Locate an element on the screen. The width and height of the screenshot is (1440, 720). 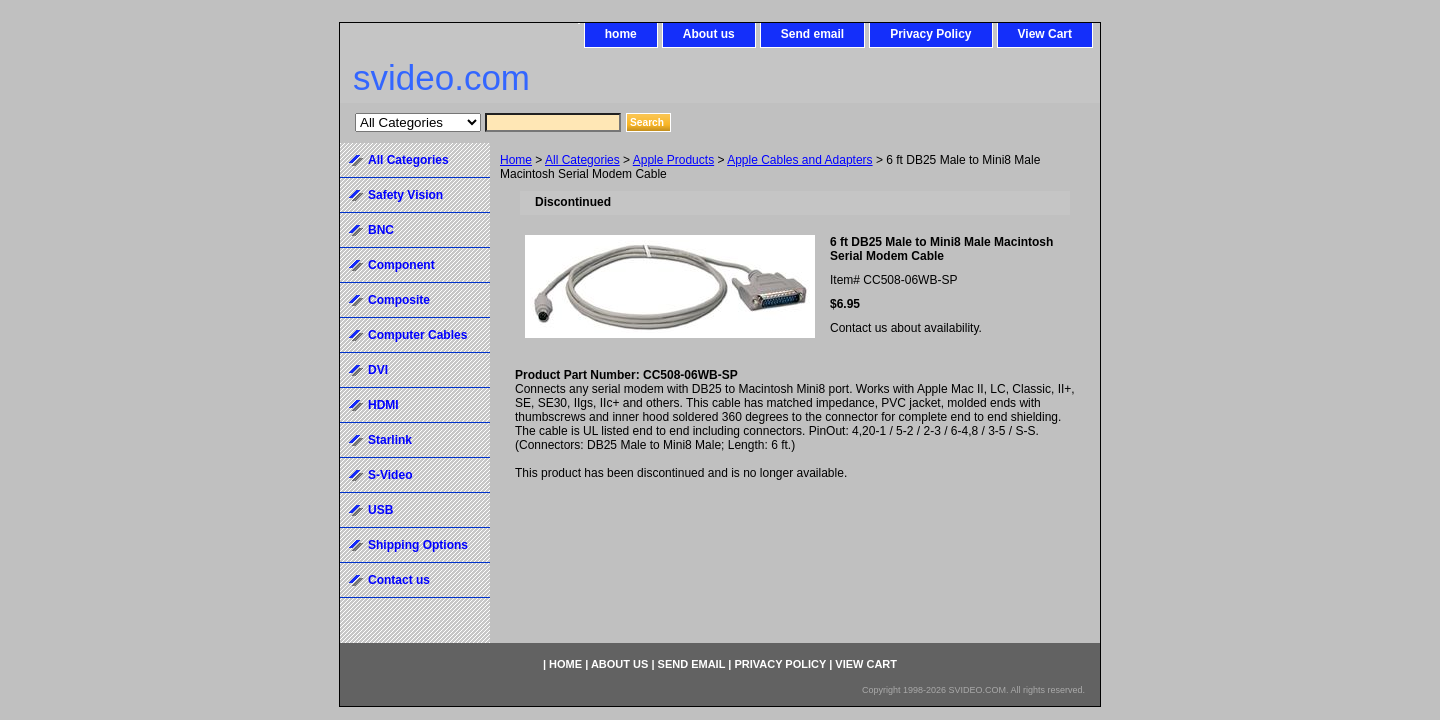
Component is located at coordinates (401, 265).